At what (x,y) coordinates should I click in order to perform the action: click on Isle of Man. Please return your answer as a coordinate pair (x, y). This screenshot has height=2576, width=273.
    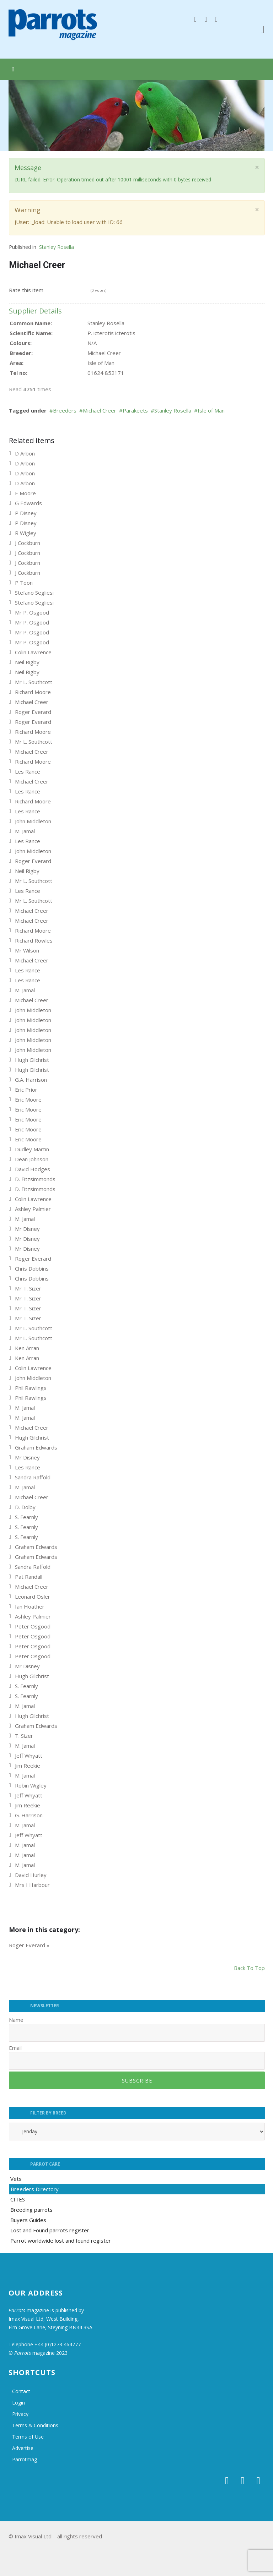
    Looking at the image, I should click on (211, 410).